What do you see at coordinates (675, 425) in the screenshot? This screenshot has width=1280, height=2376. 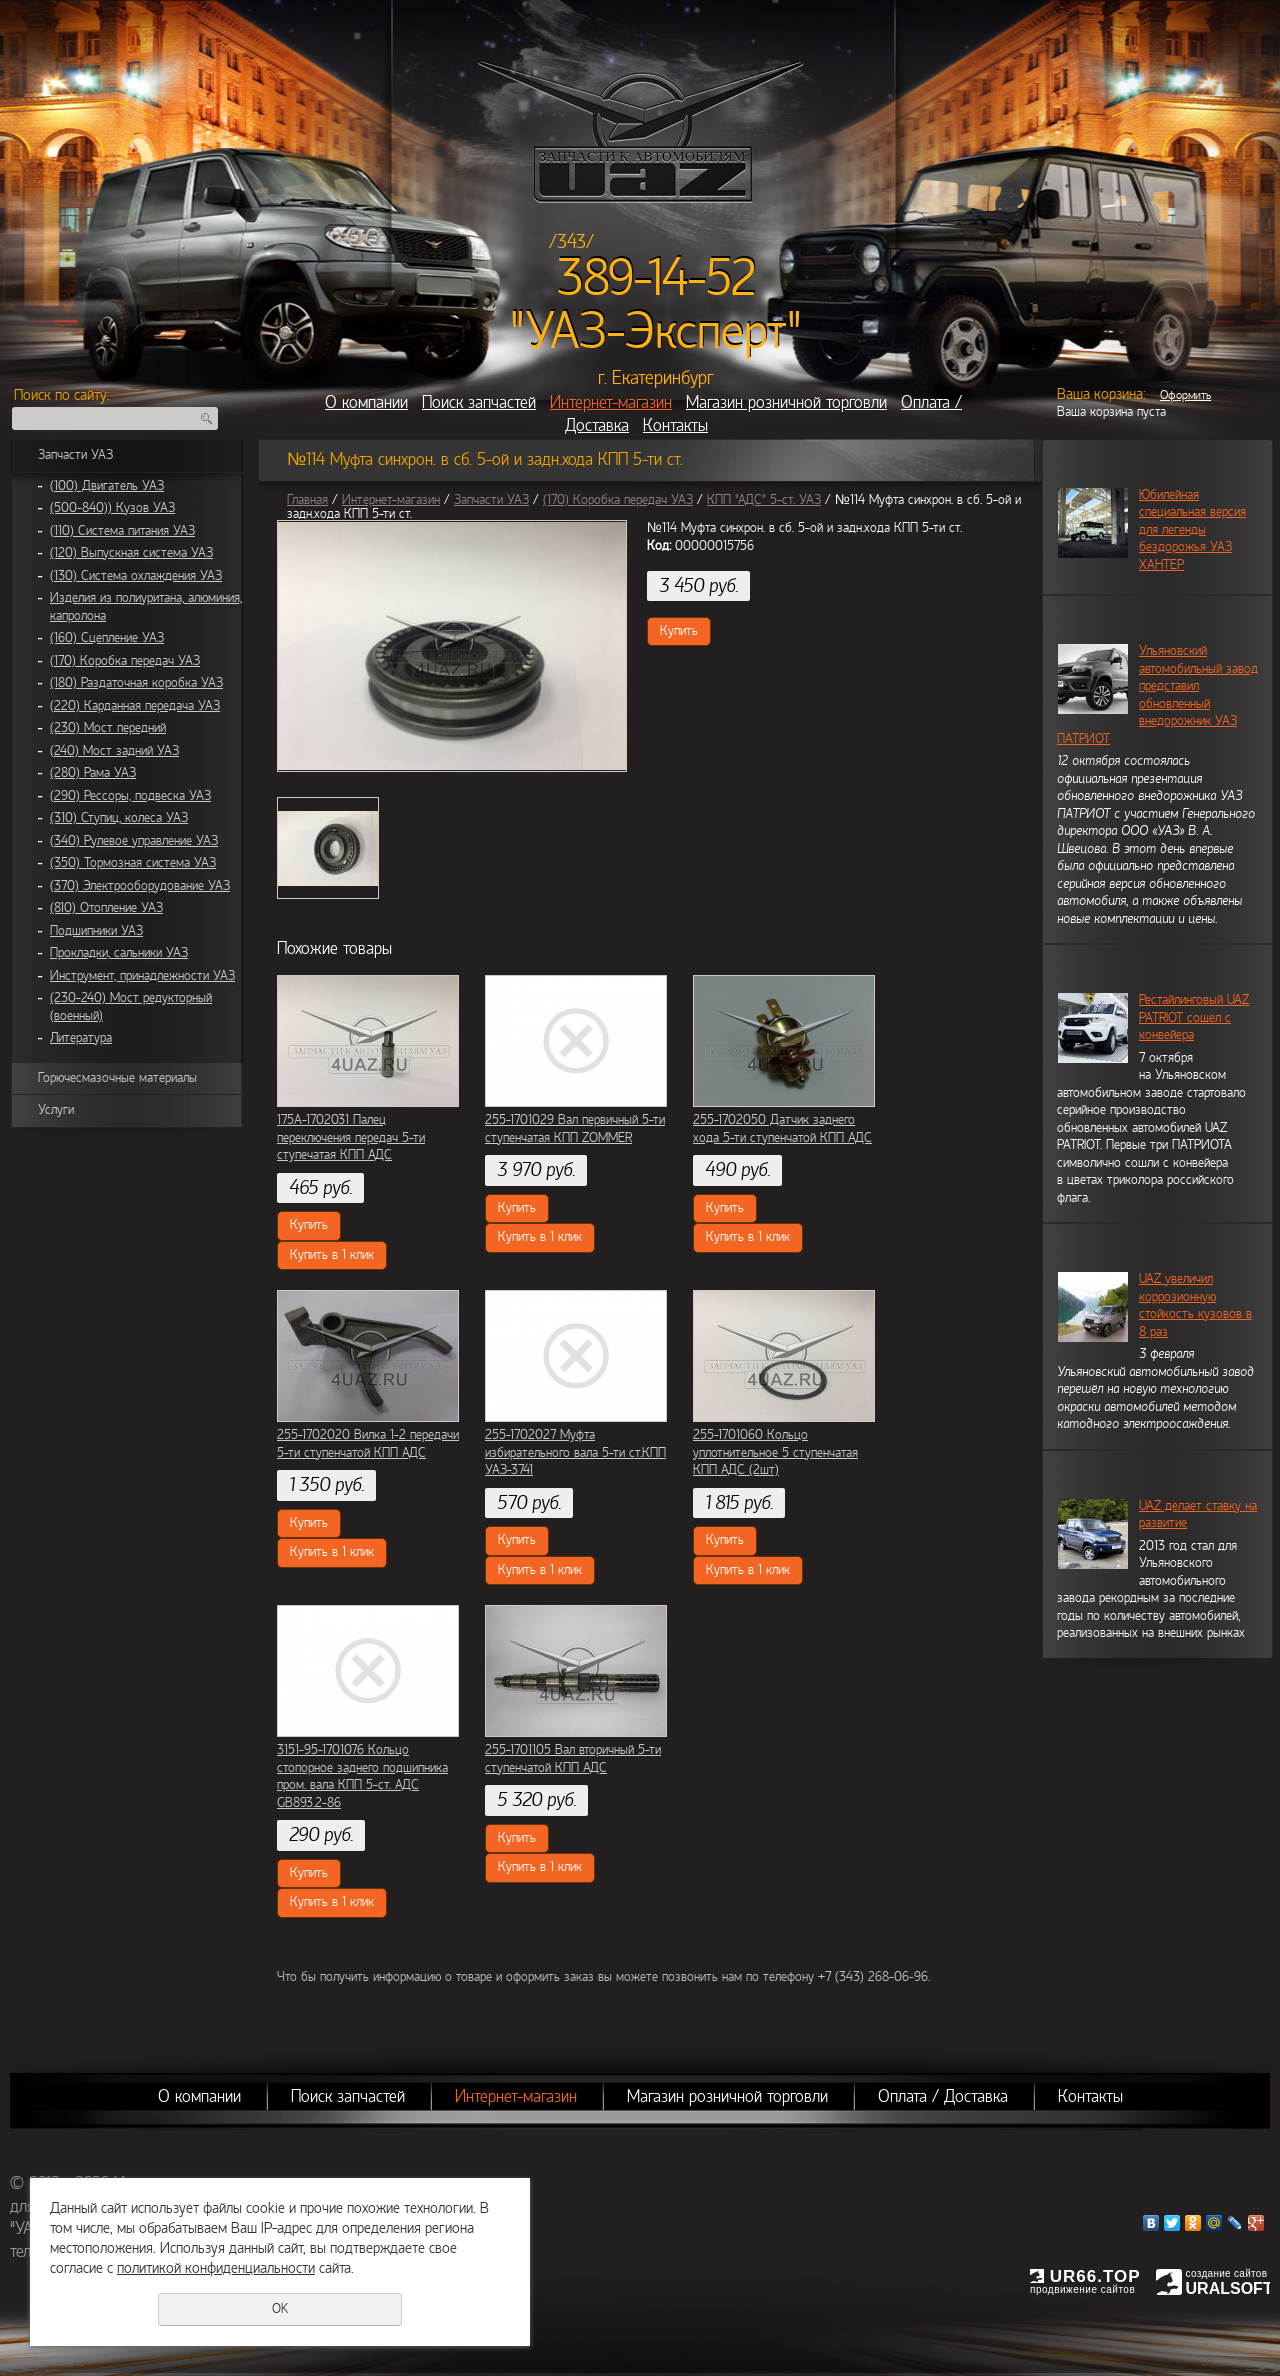 I see `Контакты` at bounding box center [675, 425].